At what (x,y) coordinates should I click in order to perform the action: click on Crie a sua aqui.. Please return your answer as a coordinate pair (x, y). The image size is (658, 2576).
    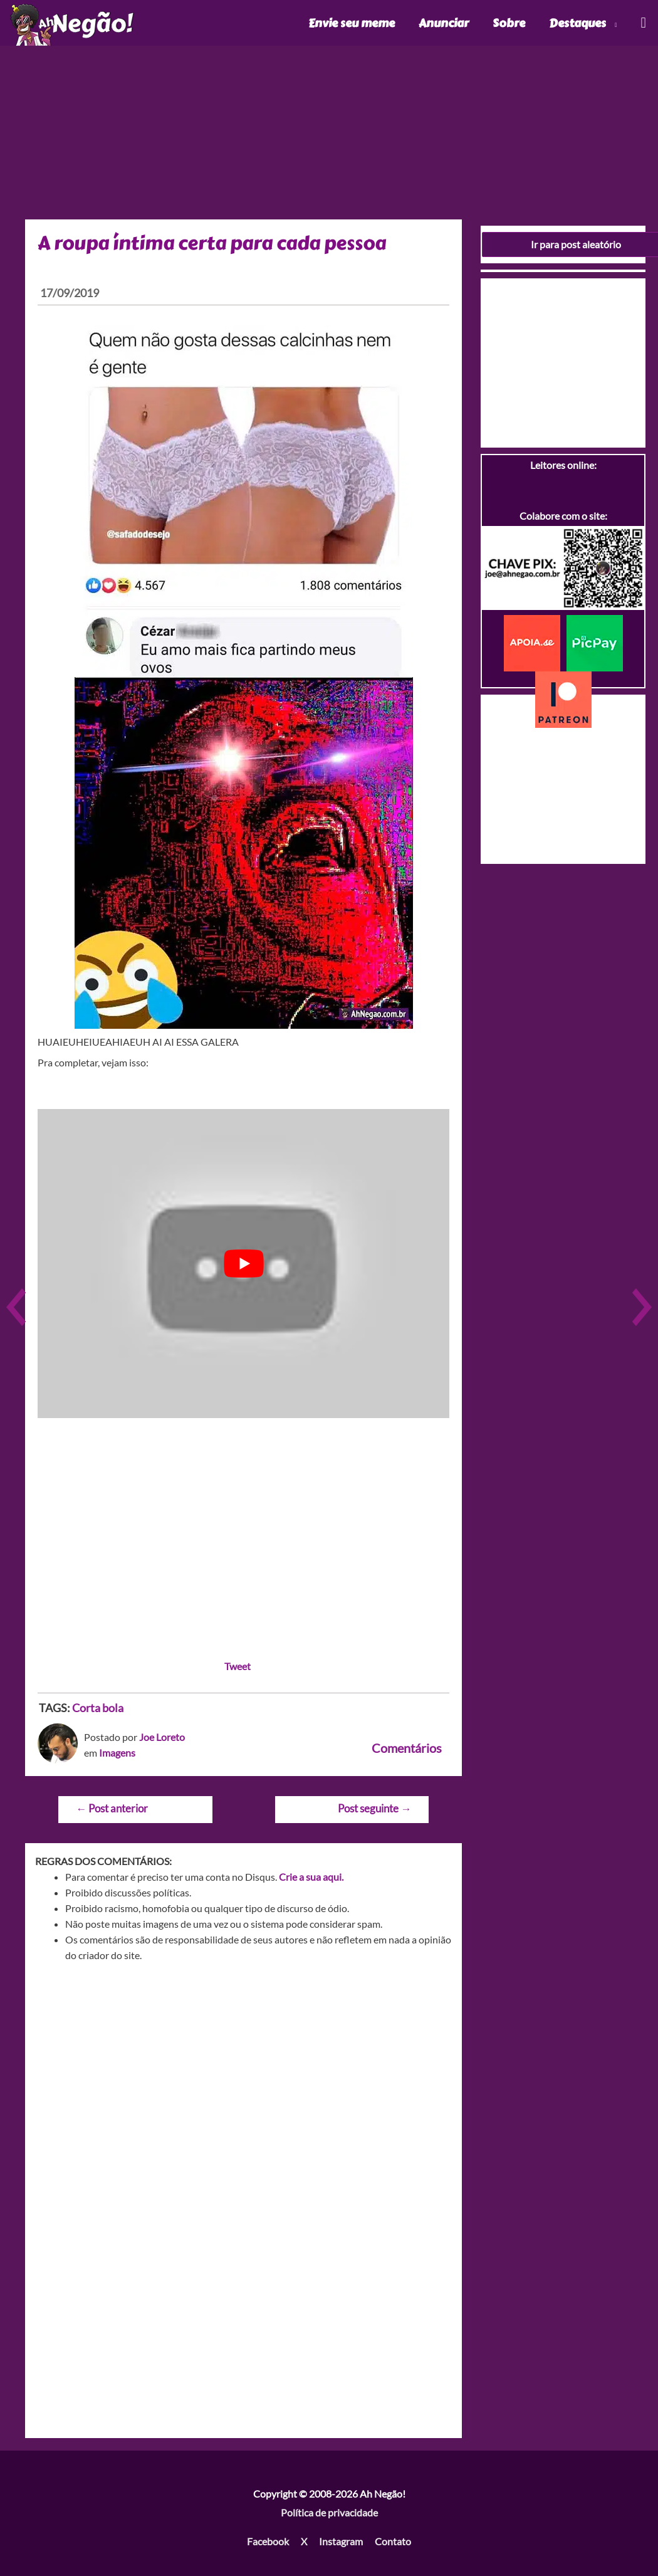
    Looking at the image, I should click on (311, 1877).